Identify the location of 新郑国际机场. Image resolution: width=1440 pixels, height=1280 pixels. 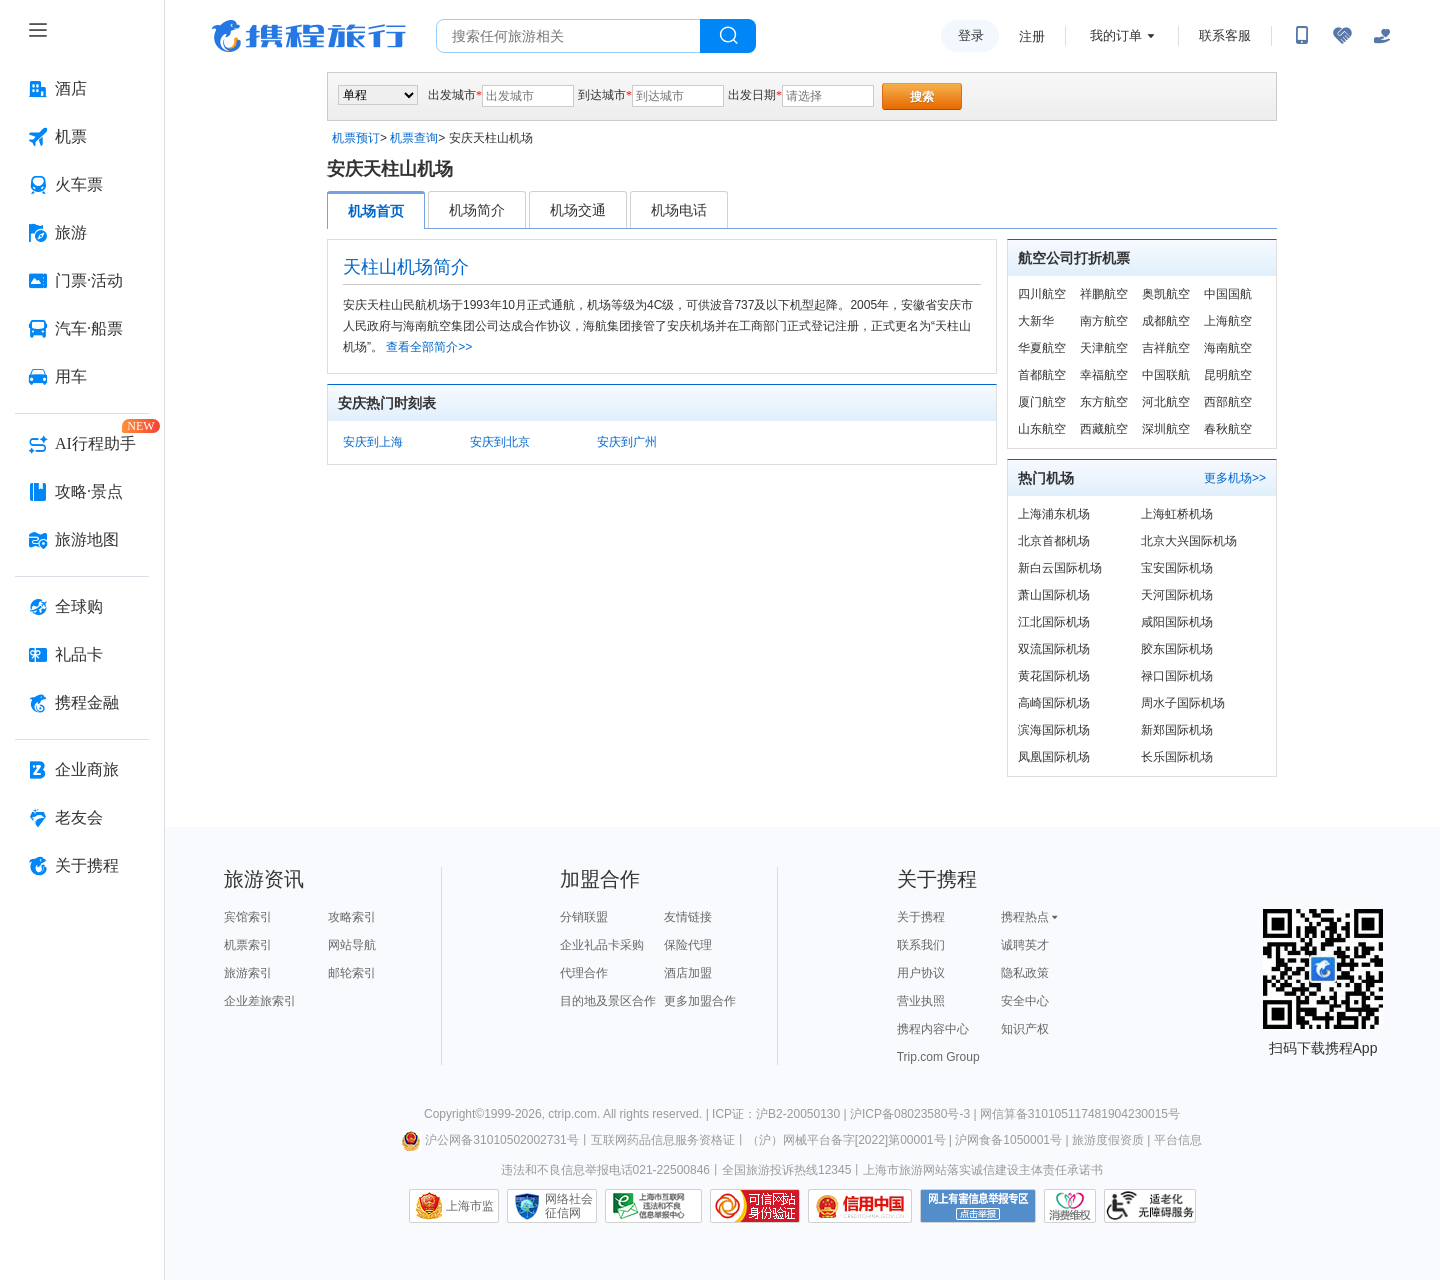
(1177, 730).